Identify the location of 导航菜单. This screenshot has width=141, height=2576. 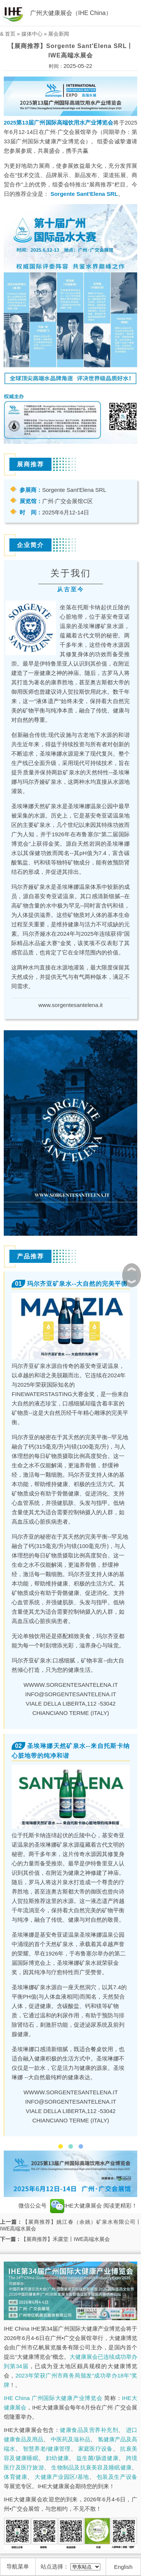
(17, 2566).